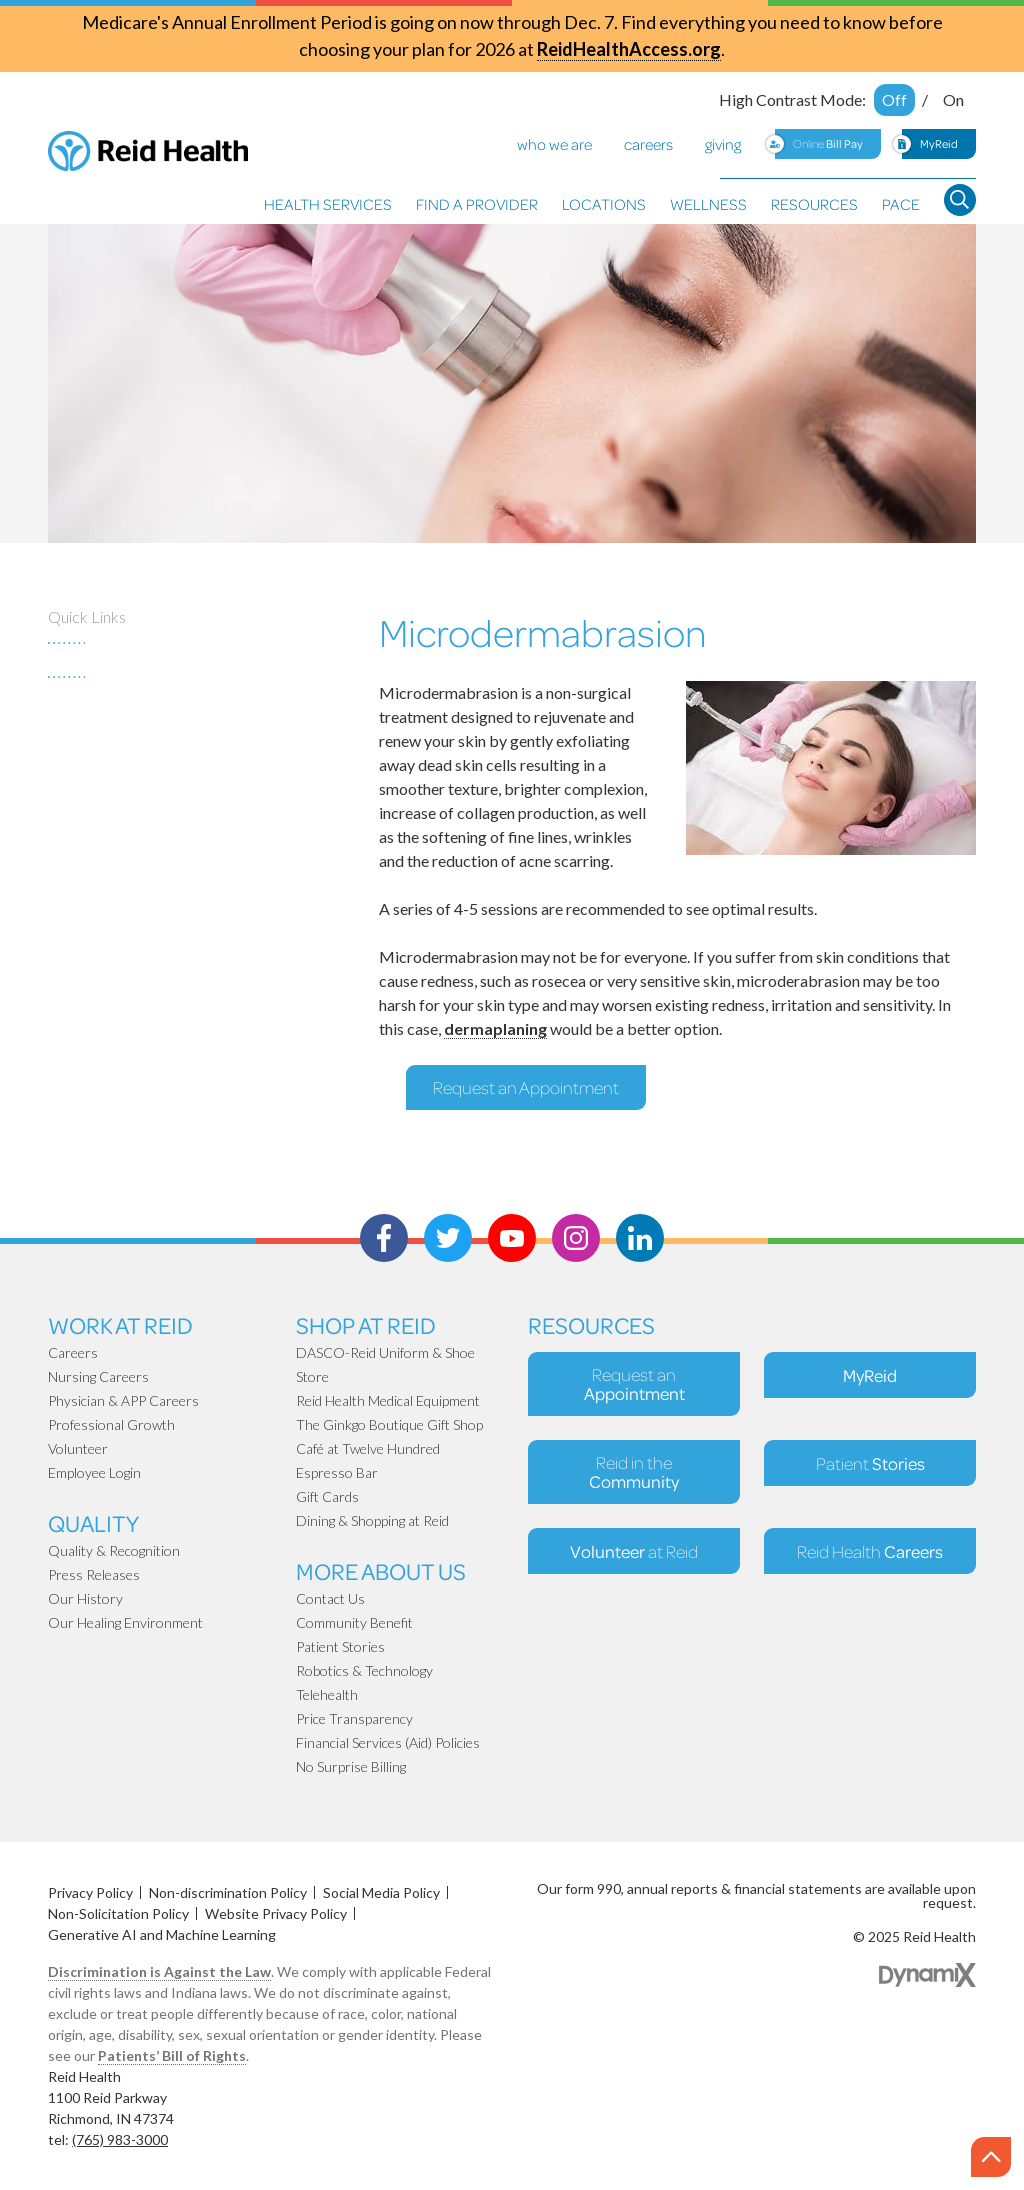  Describe the element at coordinates (870, 1463) in the screenshot. I see `Patient` at that location.